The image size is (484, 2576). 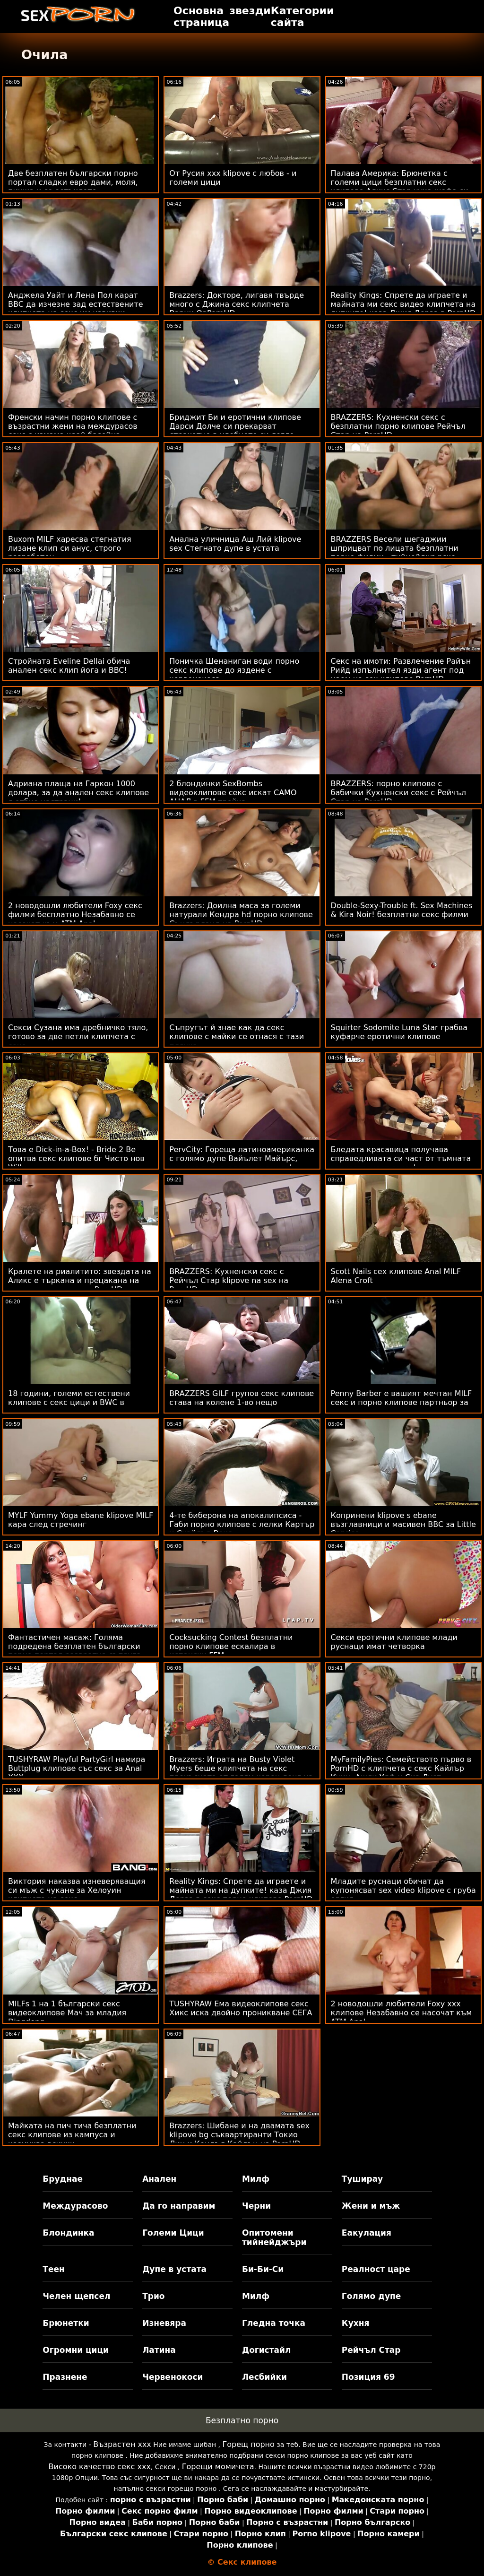 I want to click on 2 новодошли любители Foxy секс филми бесплатно Незабавно се насочат към ATM Anal, so click(x=75, y=914).